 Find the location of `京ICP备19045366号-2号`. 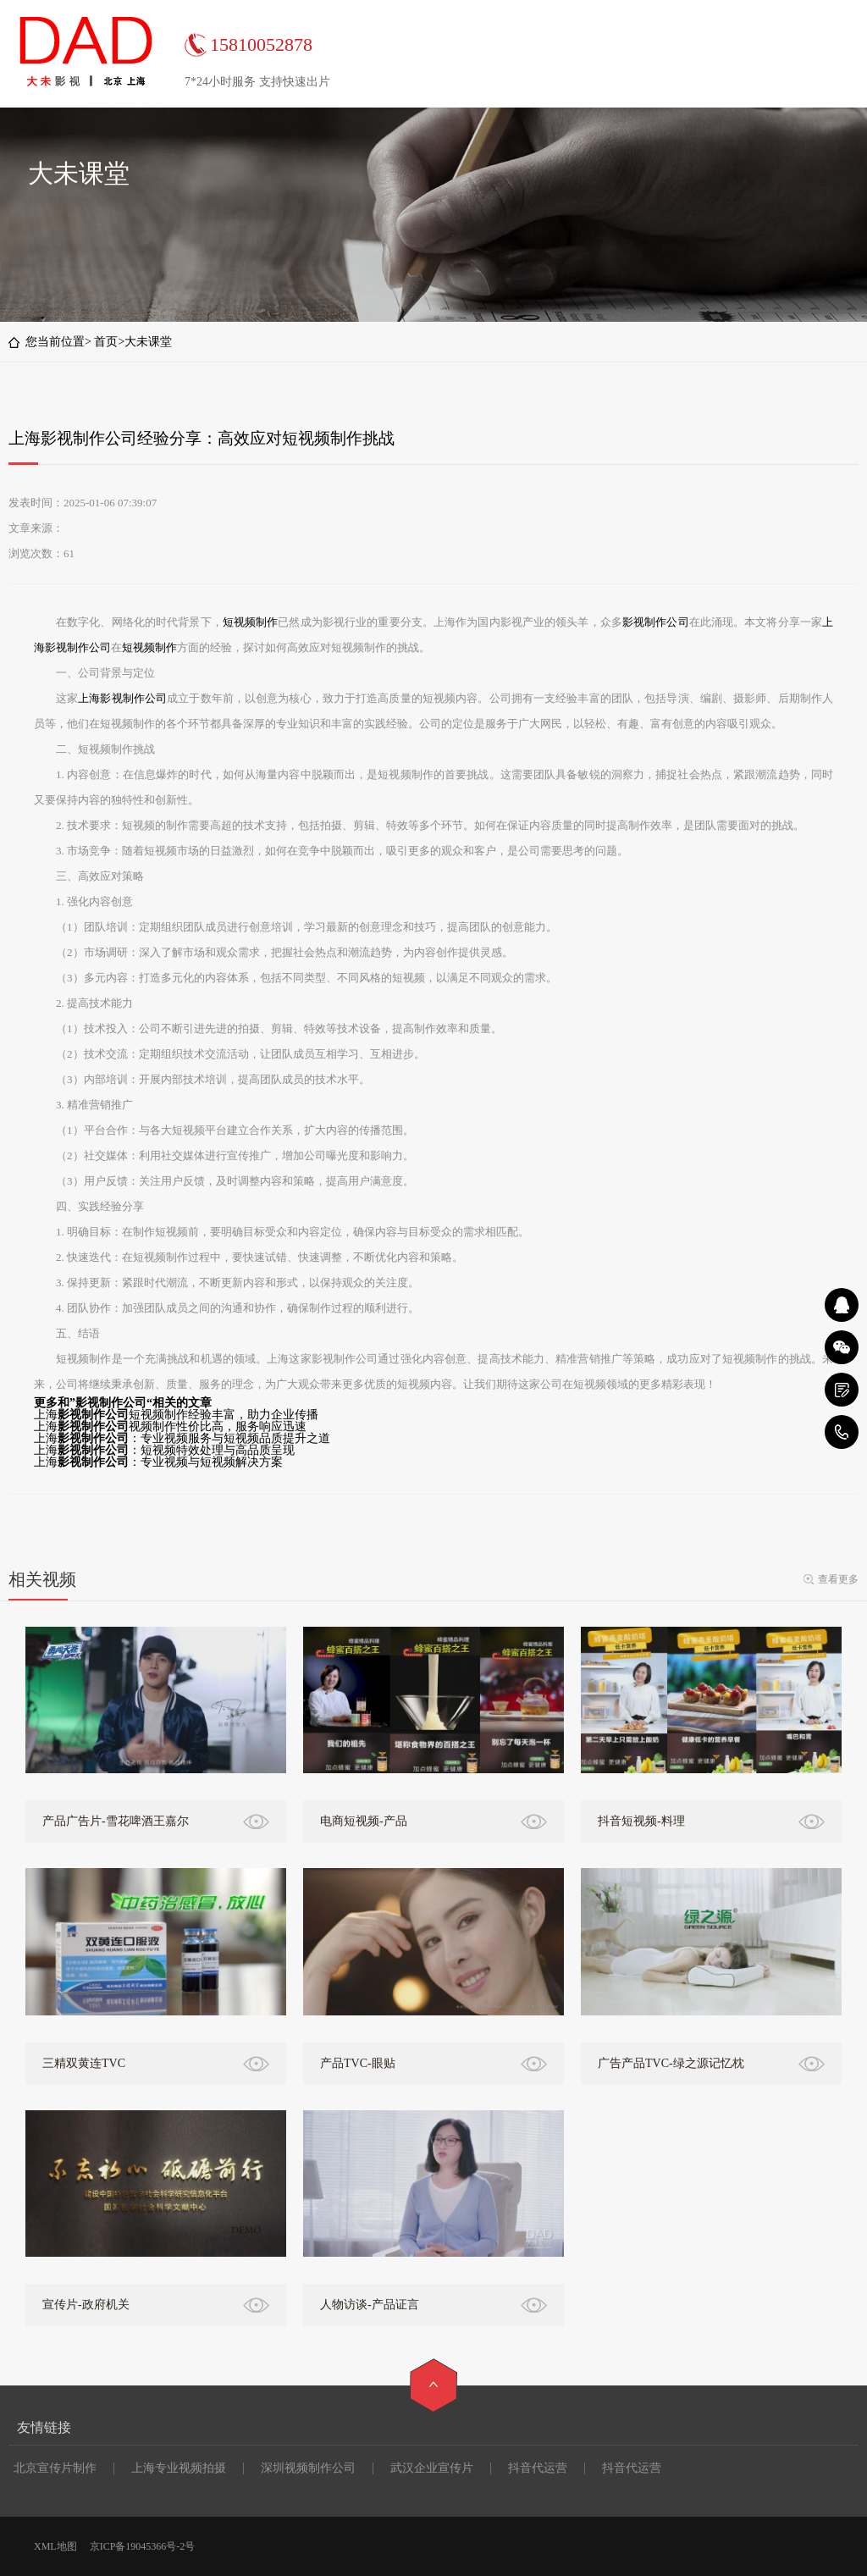

京ICP备19045366号-2号 is located at coordinates (143, 2546).